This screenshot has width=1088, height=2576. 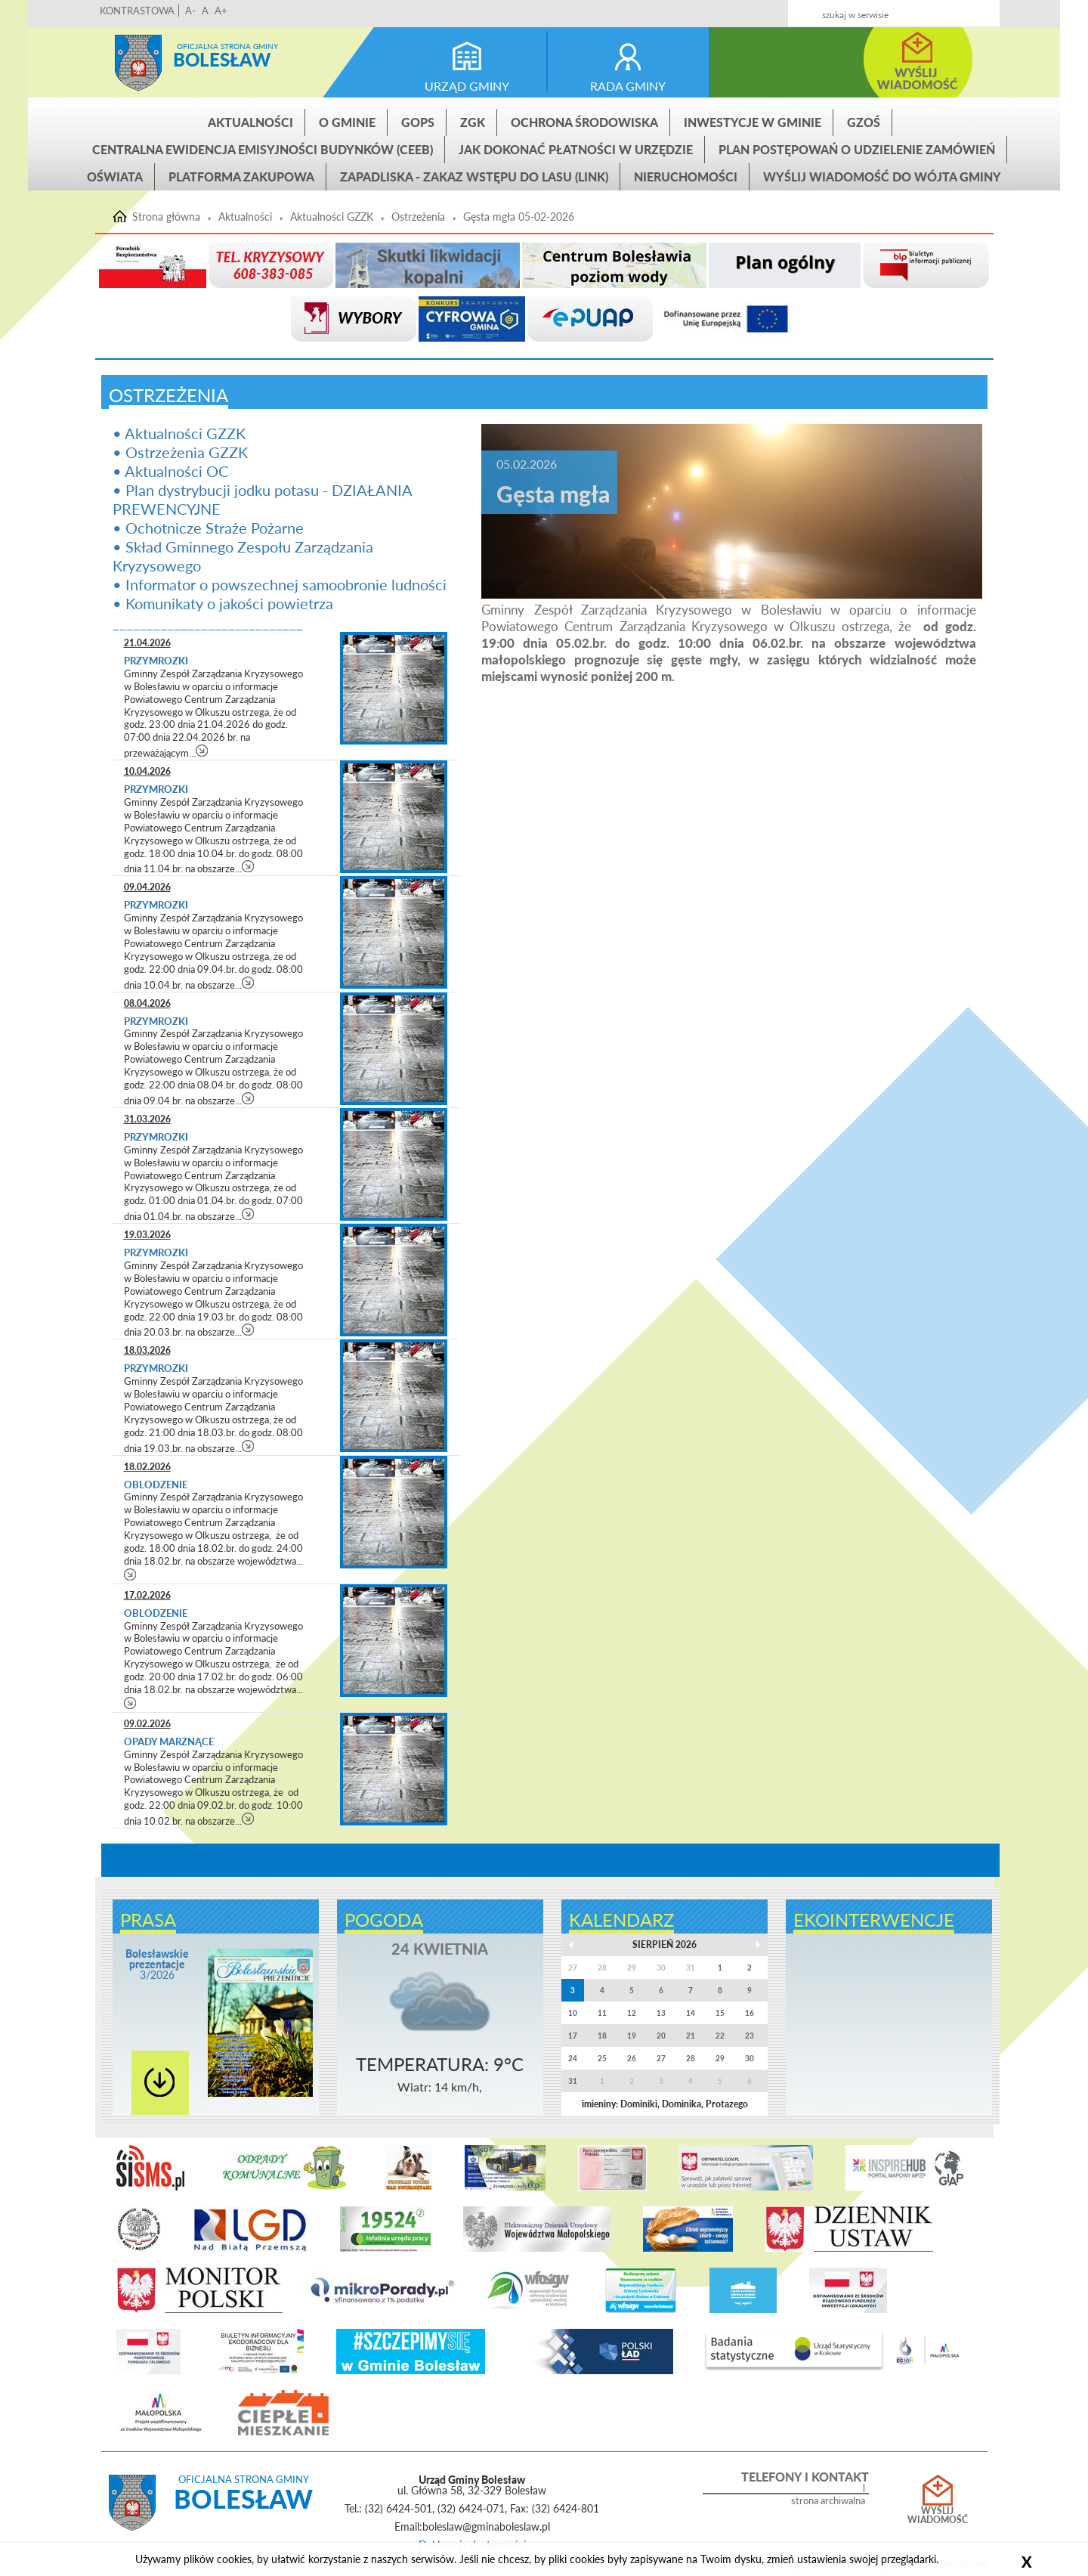 What do you see at coordinates (878, 9) in the screenshot?
I see `Kontakt` at bounding box center [878, 9].